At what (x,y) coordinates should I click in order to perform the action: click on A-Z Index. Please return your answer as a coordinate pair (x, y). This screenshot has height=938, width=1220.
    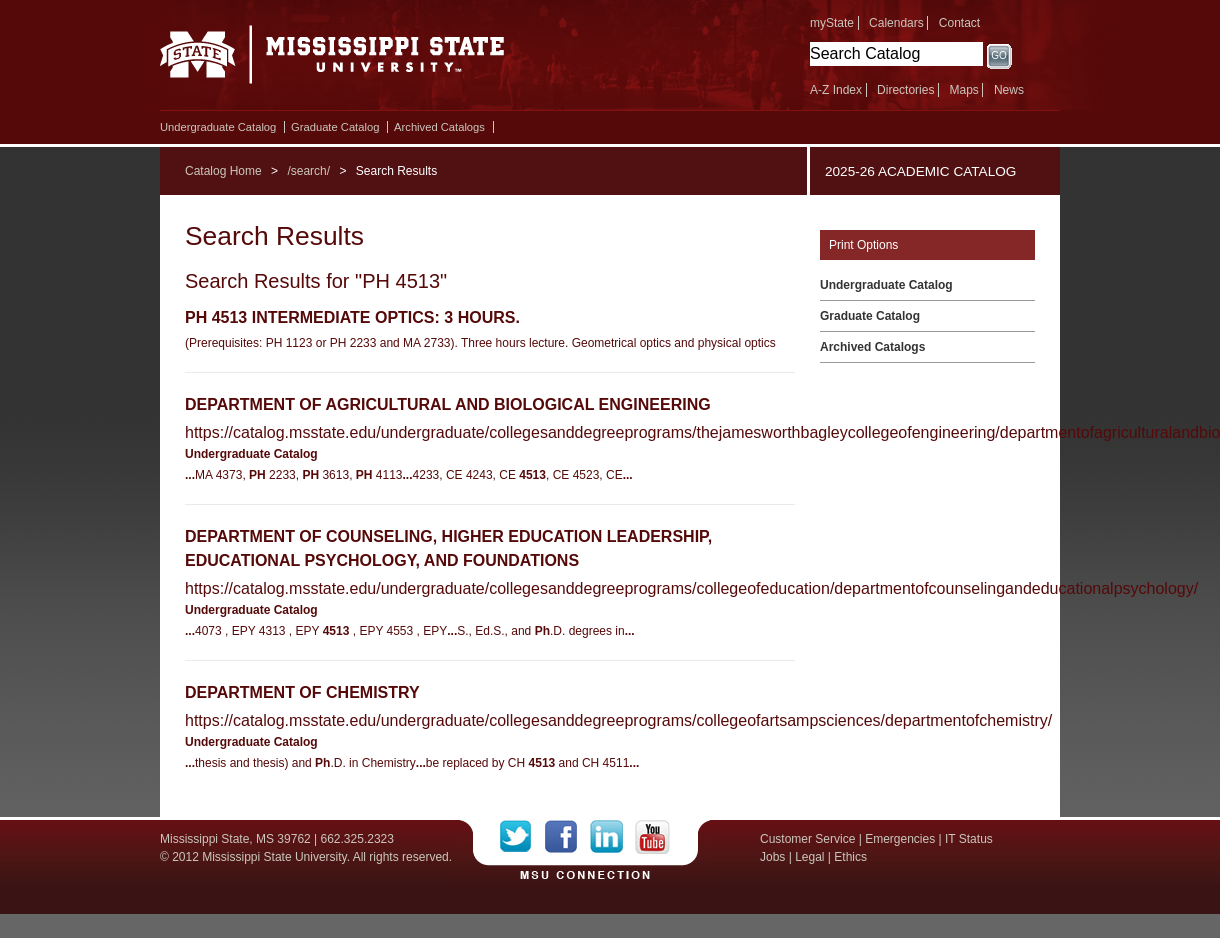
    Looking at the image, I should click on (836, 90).